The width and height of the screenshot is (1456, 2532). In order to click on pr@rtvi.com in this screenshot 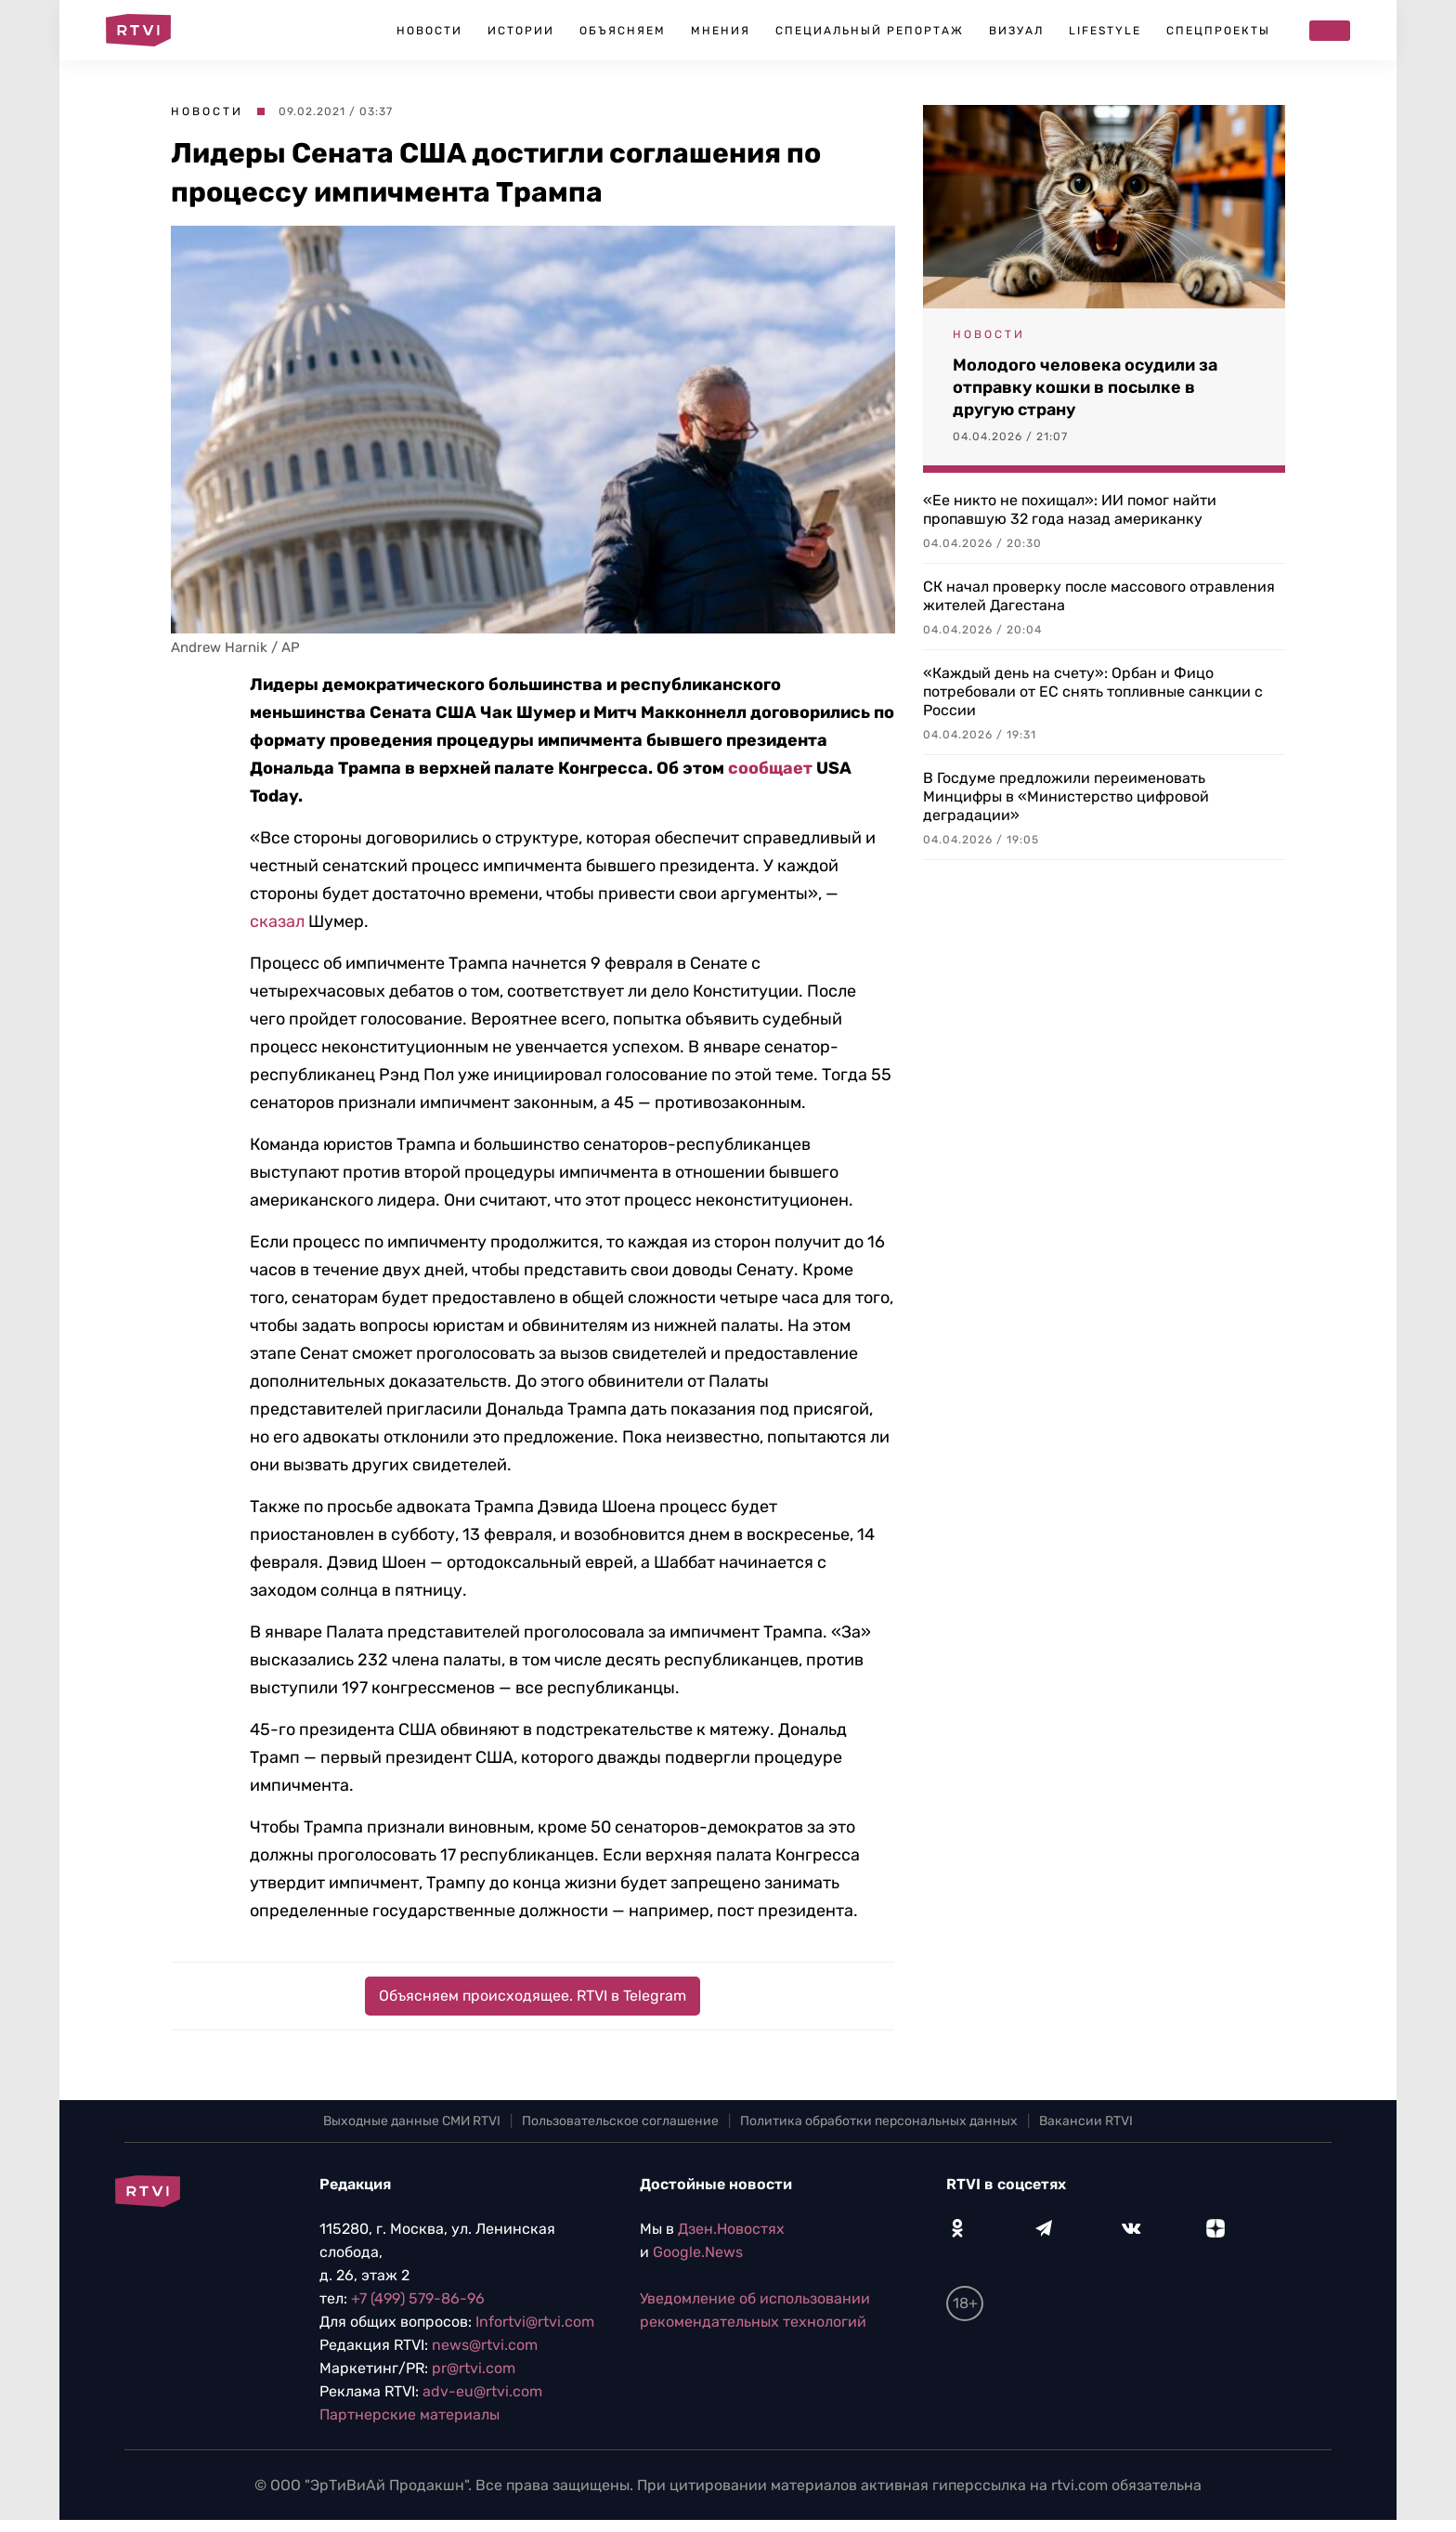, I will do `click(473, 2368)`.